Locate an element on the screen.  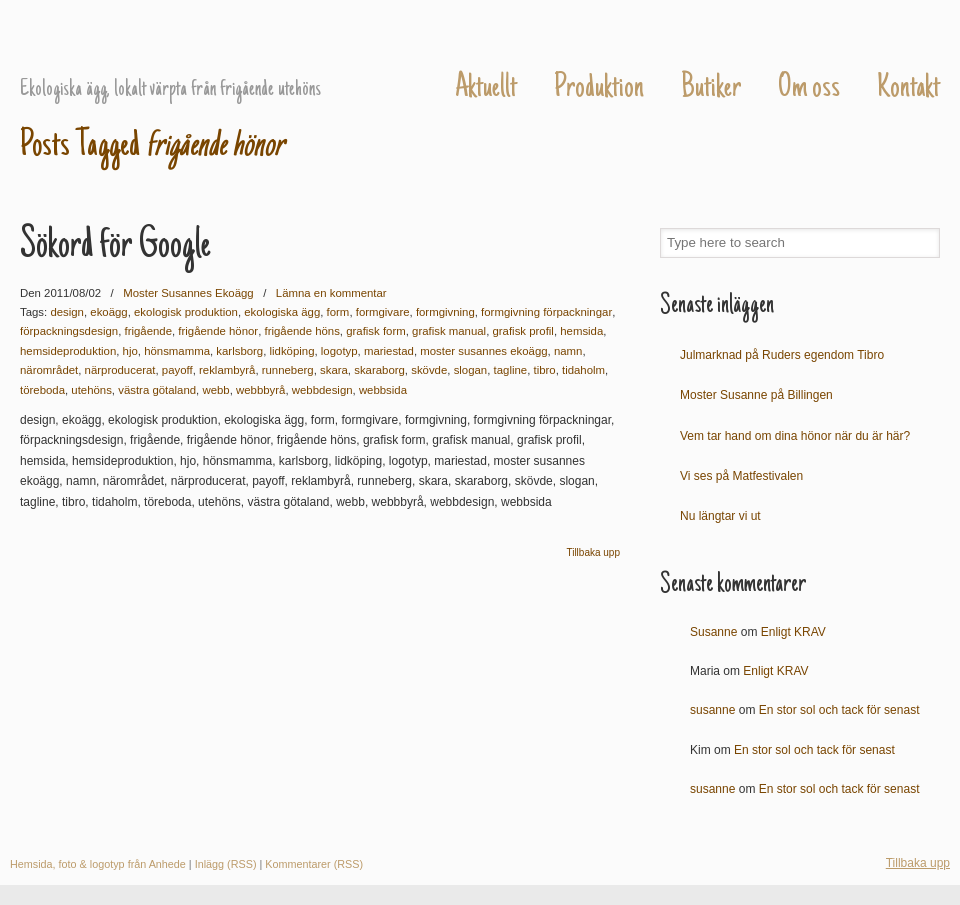
ekologiska ägg is located at coordinates (282, 312).